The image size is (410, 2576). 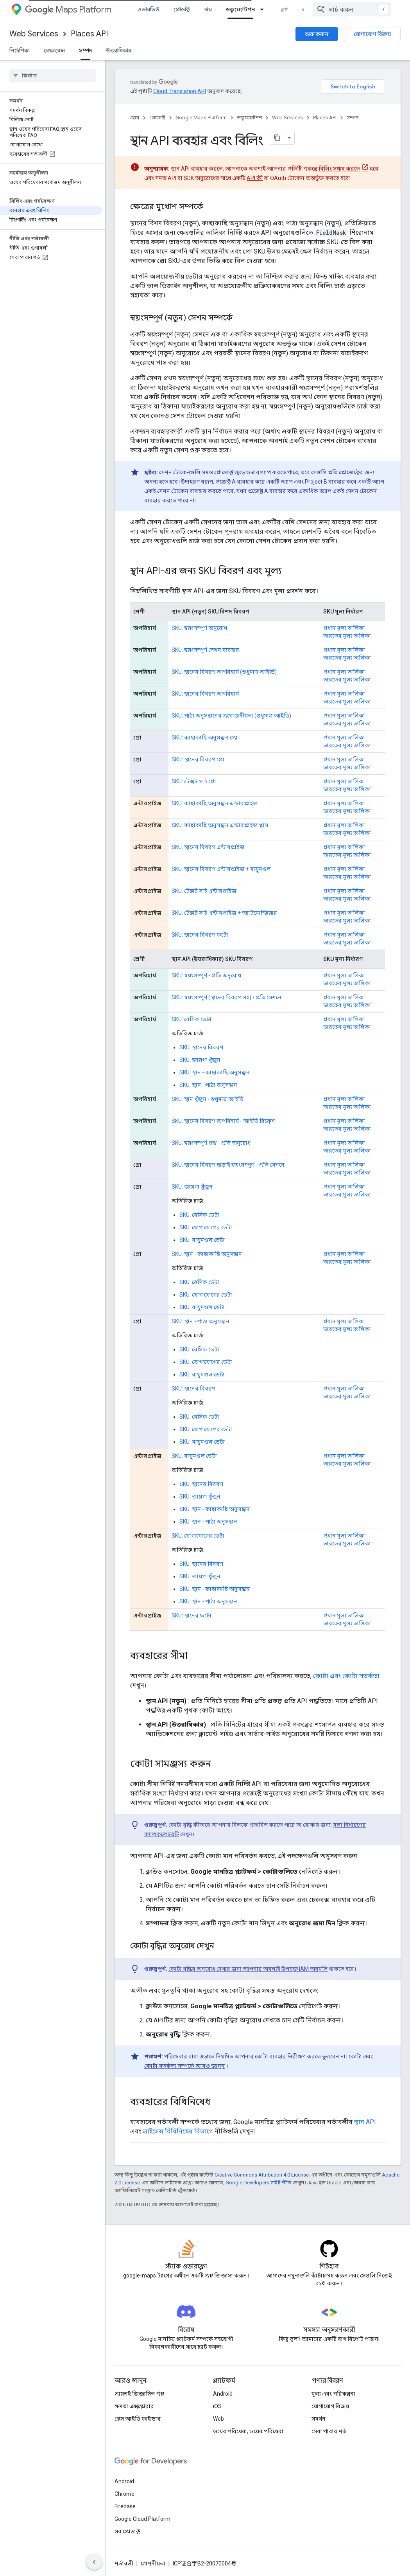 What do you see at coordinates (248, 1969) in the screenshot?
I see `কোটা বৃদ্ধির অনুরোধ দেখার জন্য আপনার অবশ্যই উপযুক্ত IAM অনুমতি` at bounding box center [248, 1969].